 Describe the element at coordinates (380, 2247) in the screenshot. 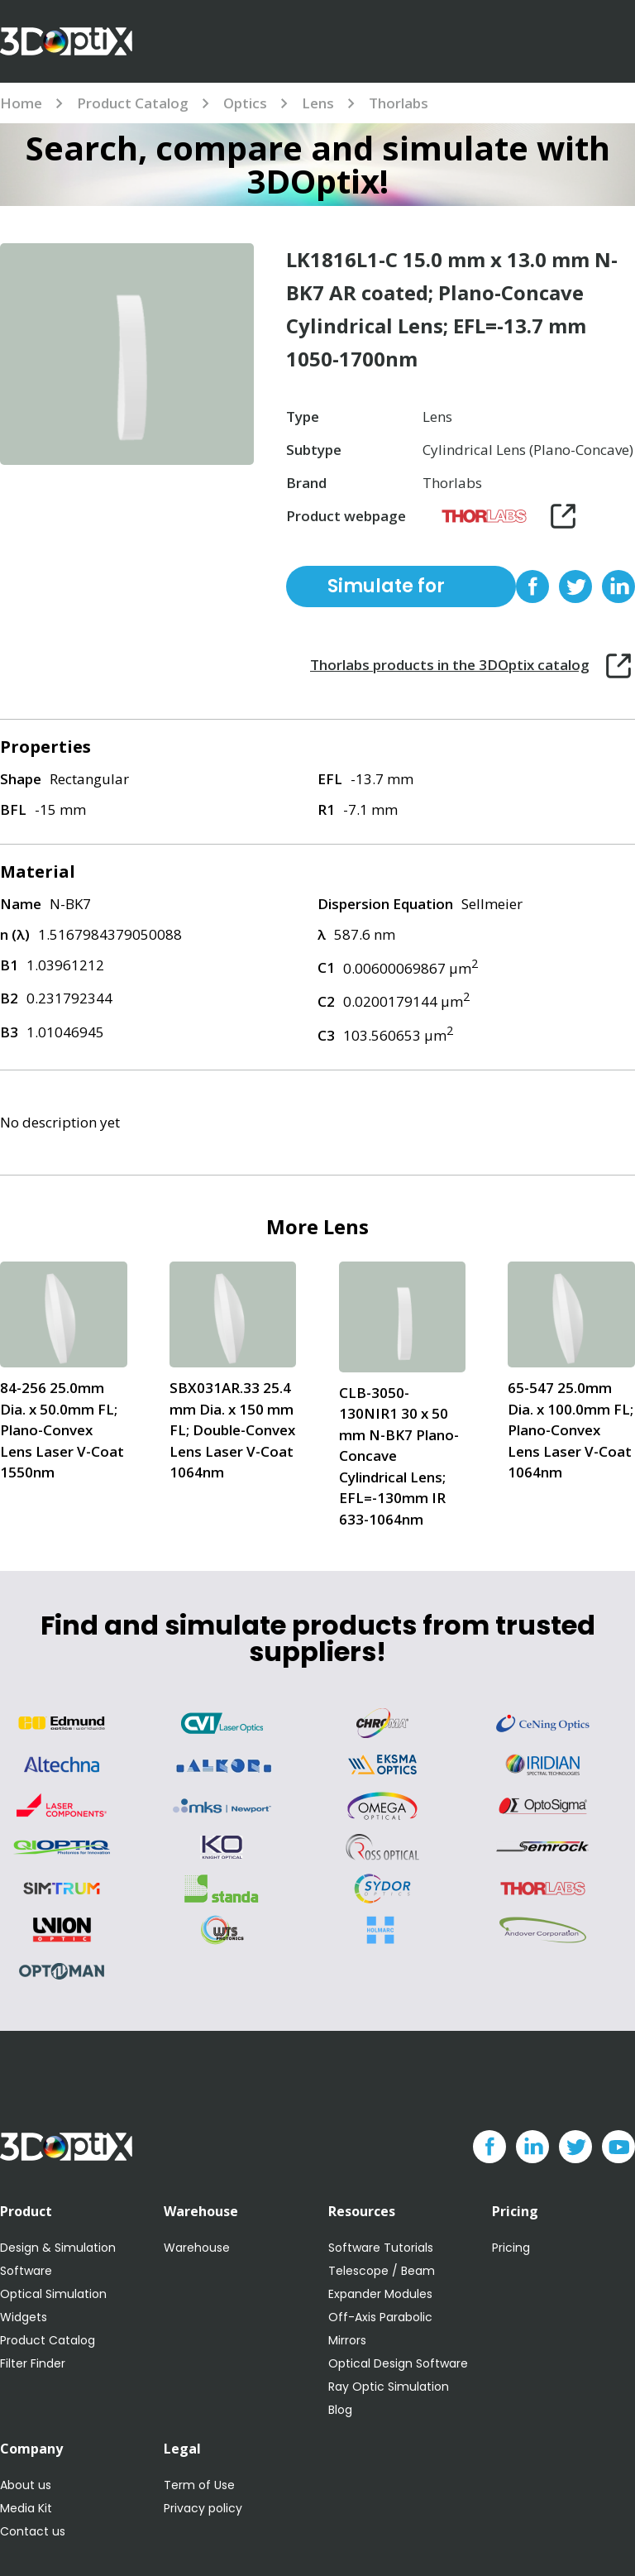

I see `Software Tutorials` at that location.